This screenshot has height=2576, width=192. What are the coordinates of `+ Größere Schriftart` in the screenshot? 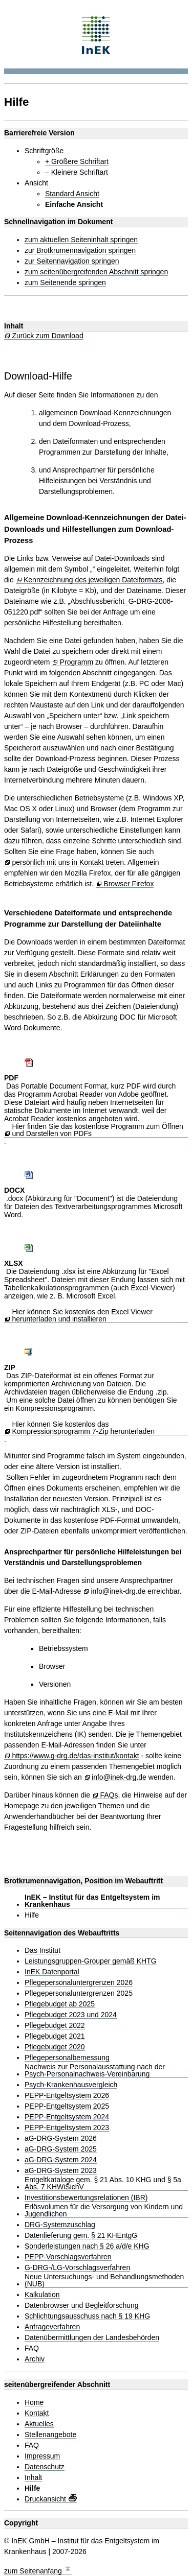 It's located at (77, 162).